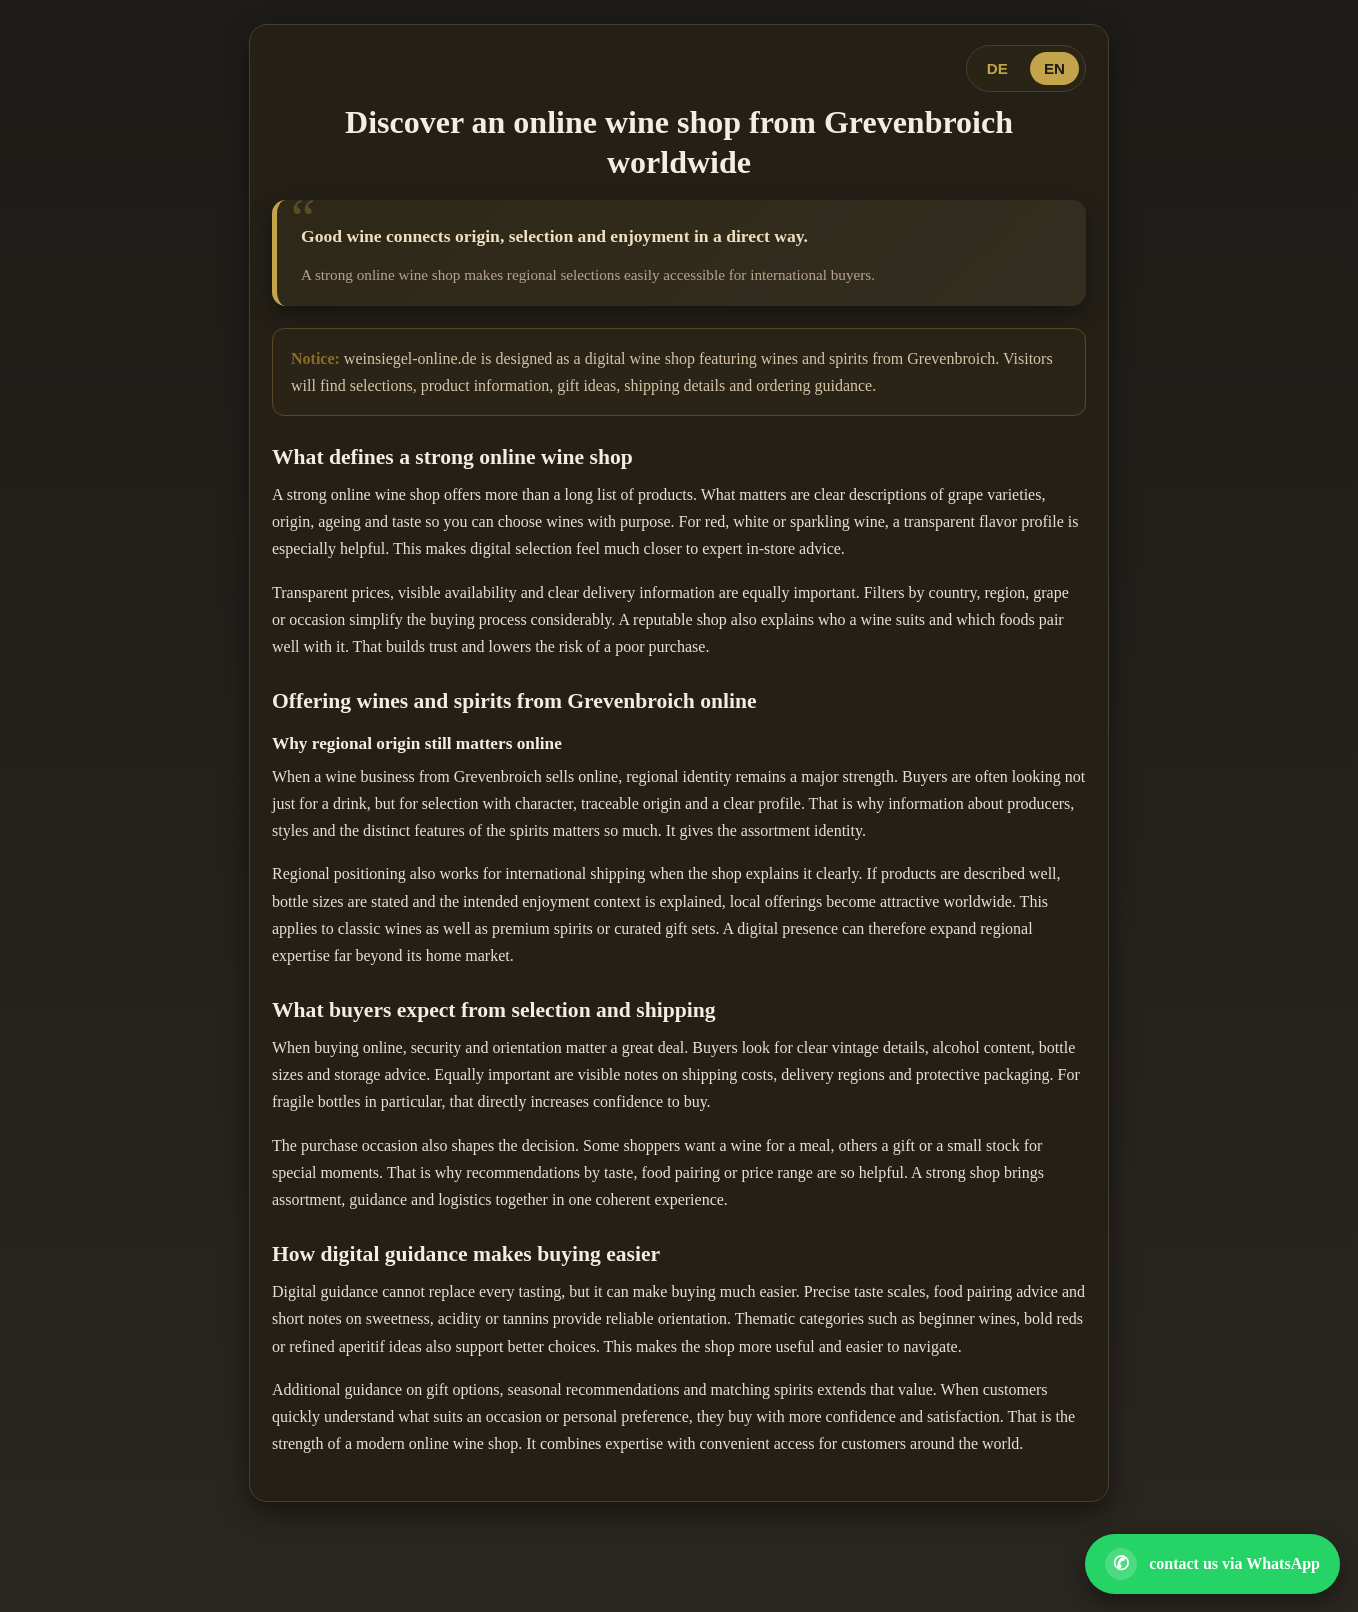 Image resolution: width=1358 pixels, height=1612 pixels. I want to click on DE, so click(997, 68).